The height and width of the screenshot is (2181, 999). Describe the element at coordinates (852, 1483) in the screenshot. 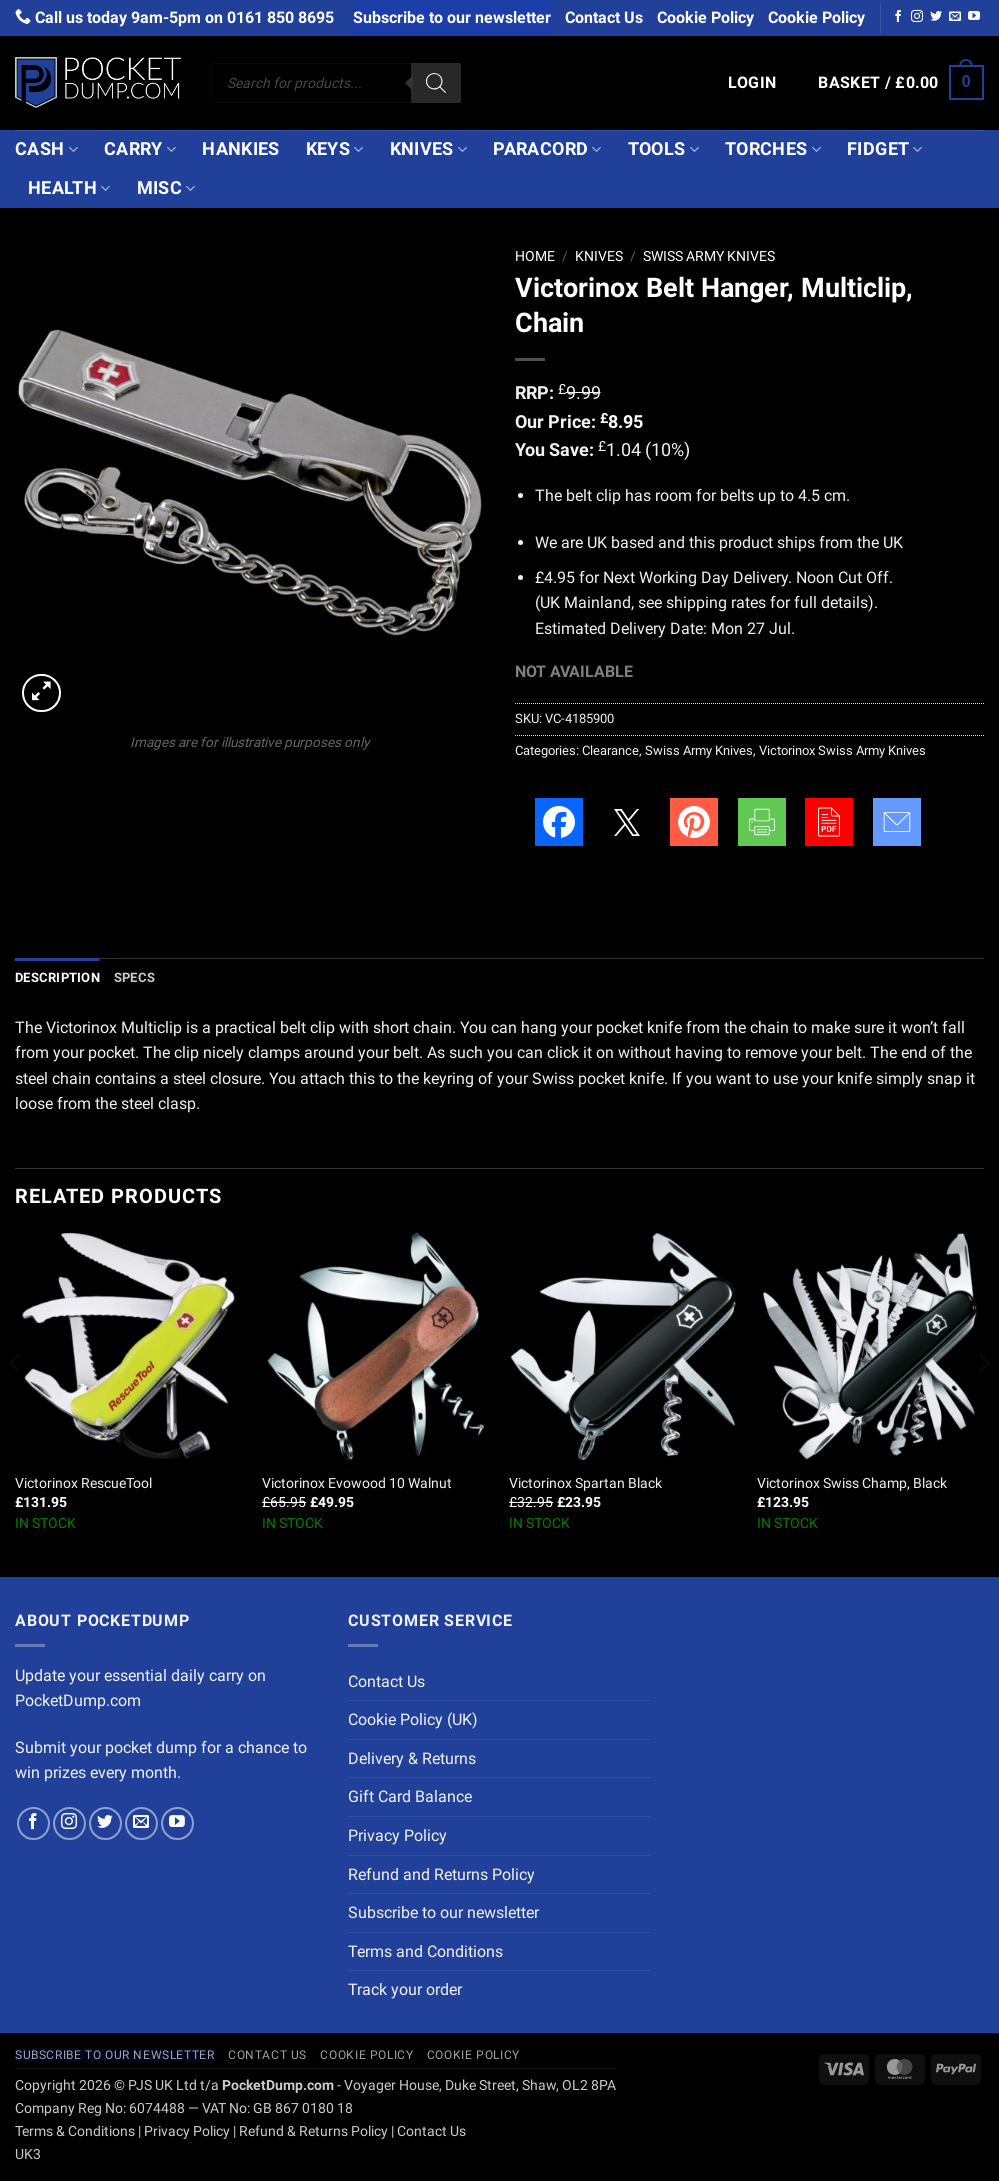

I see `Victorinox Swiss Champ, Black` at that location.